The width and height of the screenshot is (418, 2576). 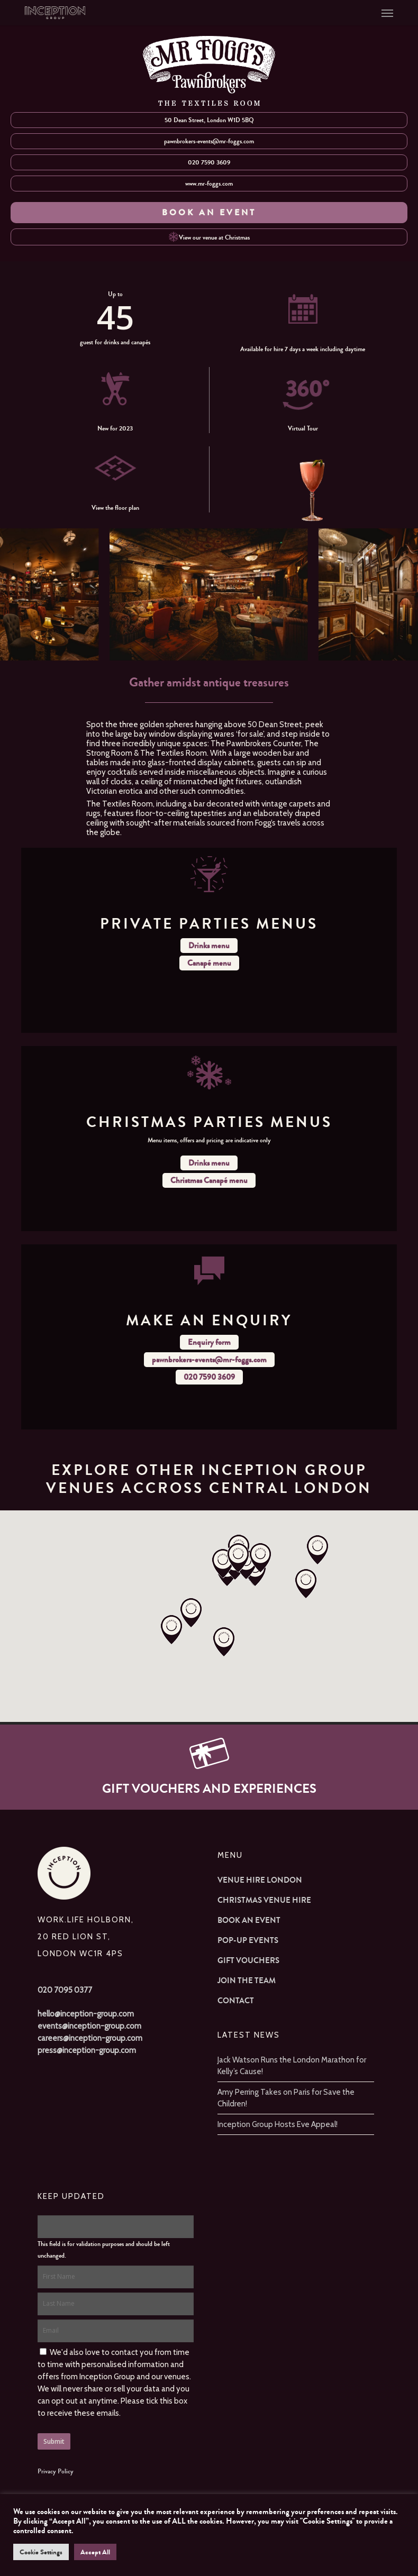 I want to click on 020 7590 3609, so click(x=209, y=162).